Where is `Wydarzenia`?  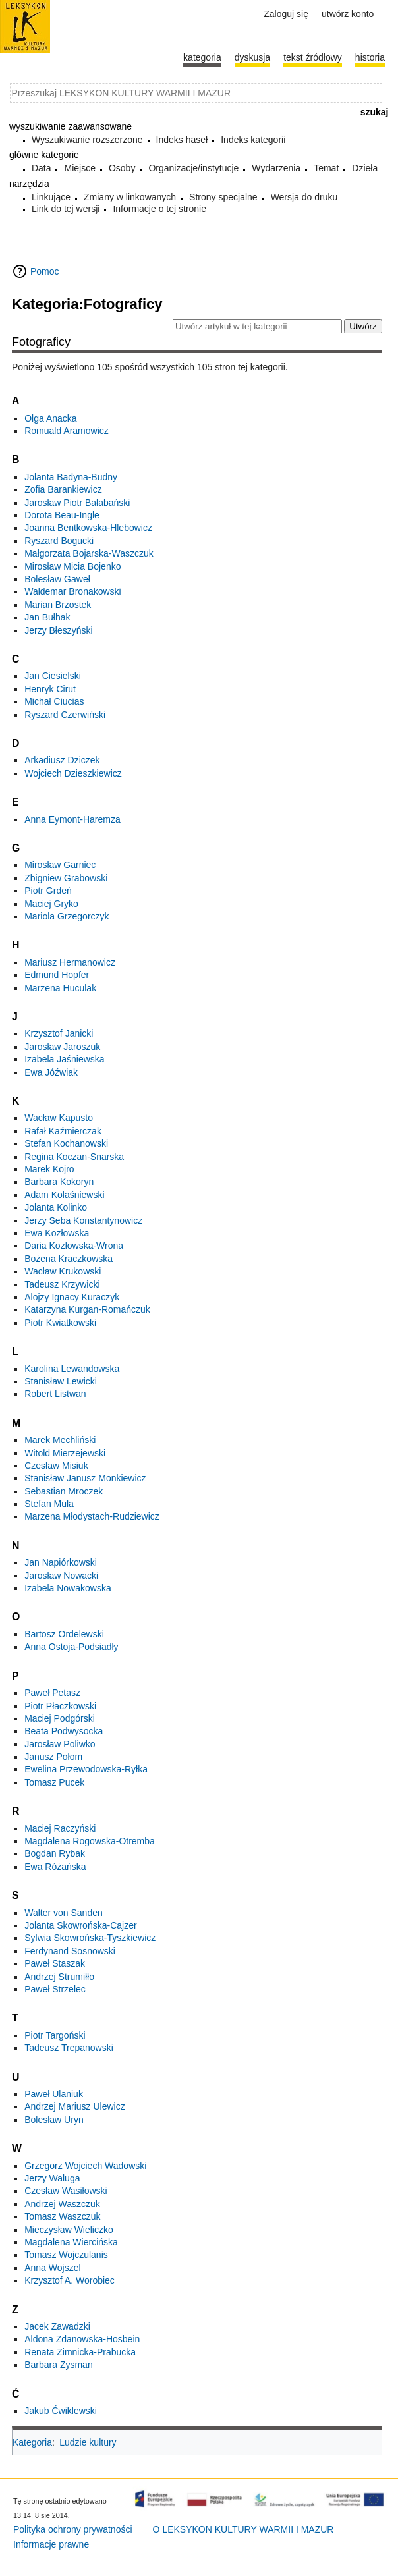
Wydarzenia is located at coordinates (276, 168).